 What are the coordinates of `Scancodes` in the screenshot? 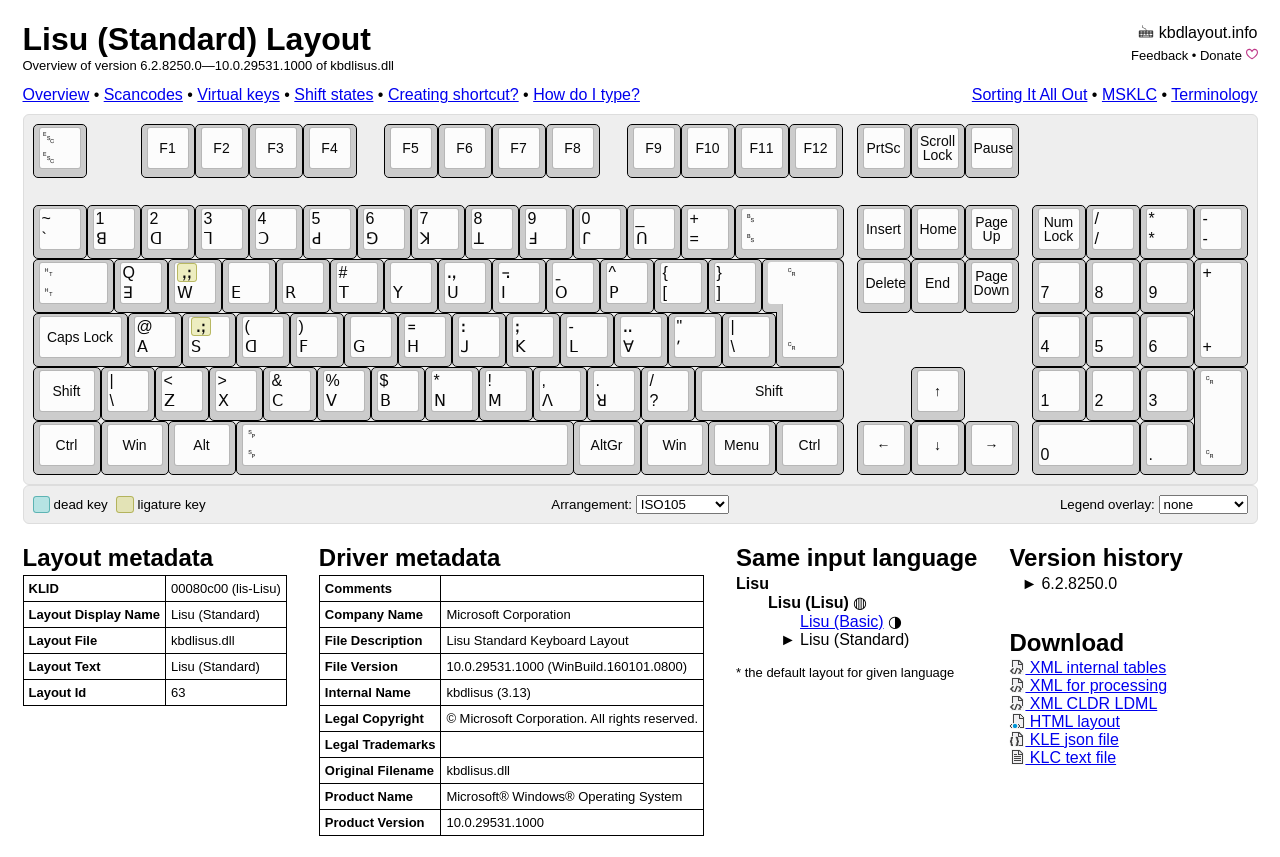 It's located at (143, 94).